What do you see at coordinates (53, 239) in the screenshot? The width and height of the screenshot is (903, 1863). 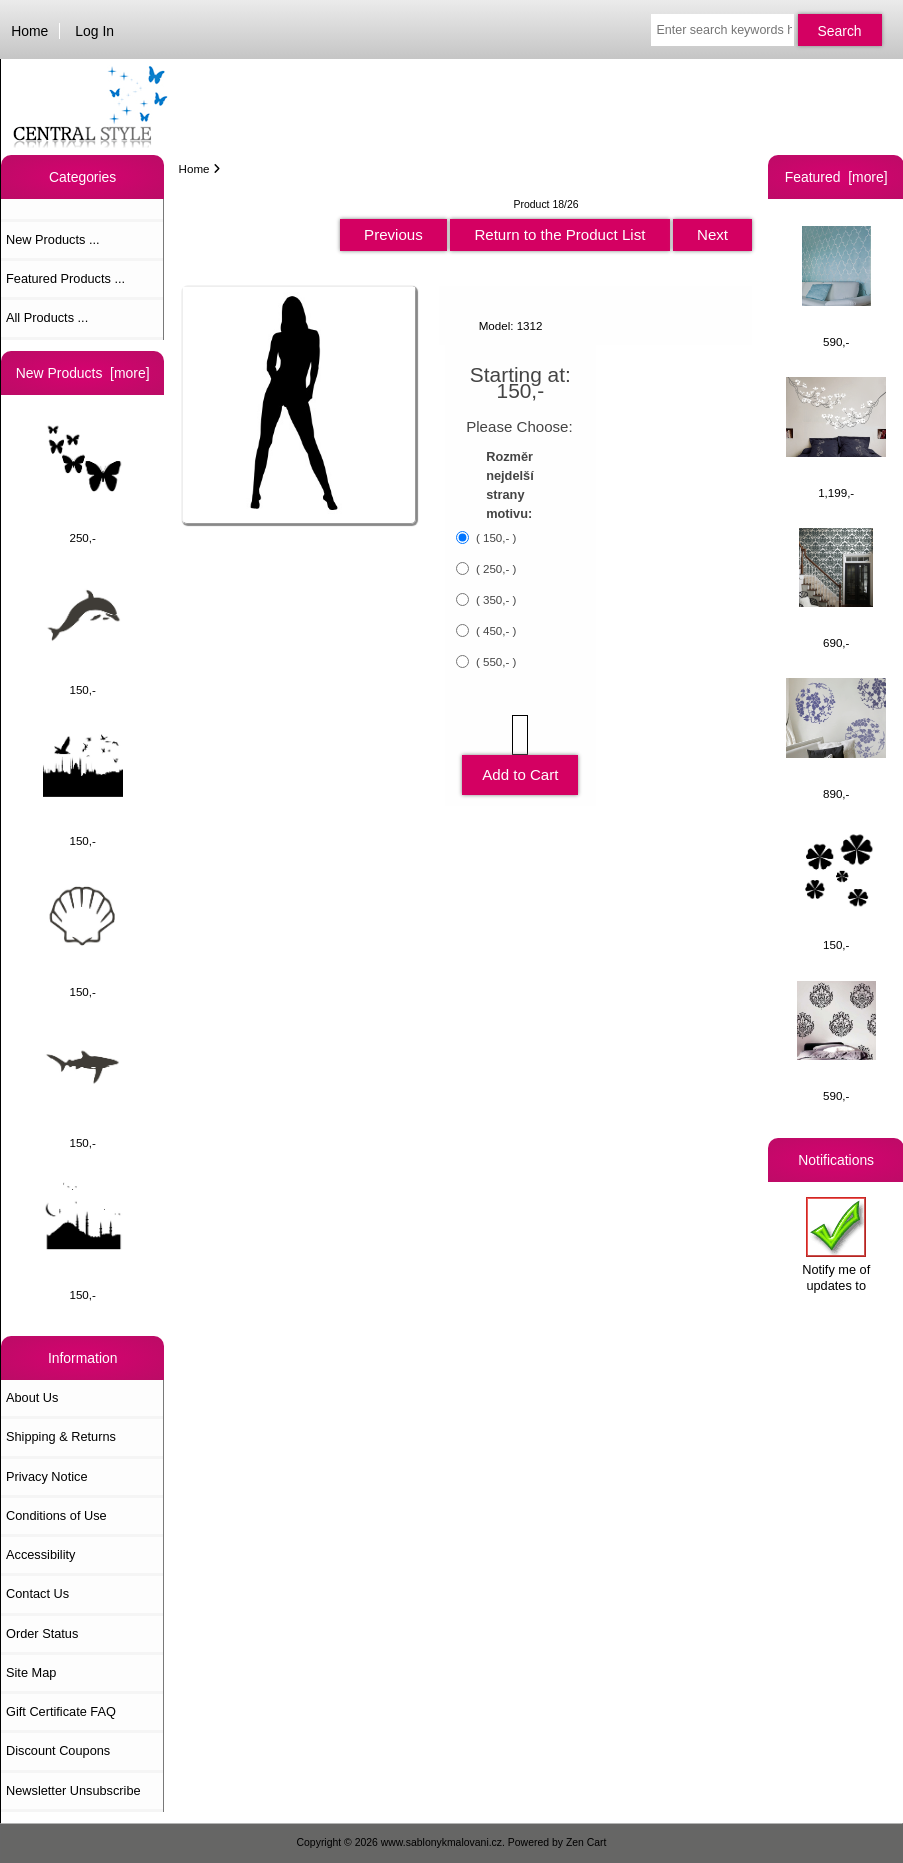 I see `New Products ...` at bounding box center [53, 239].